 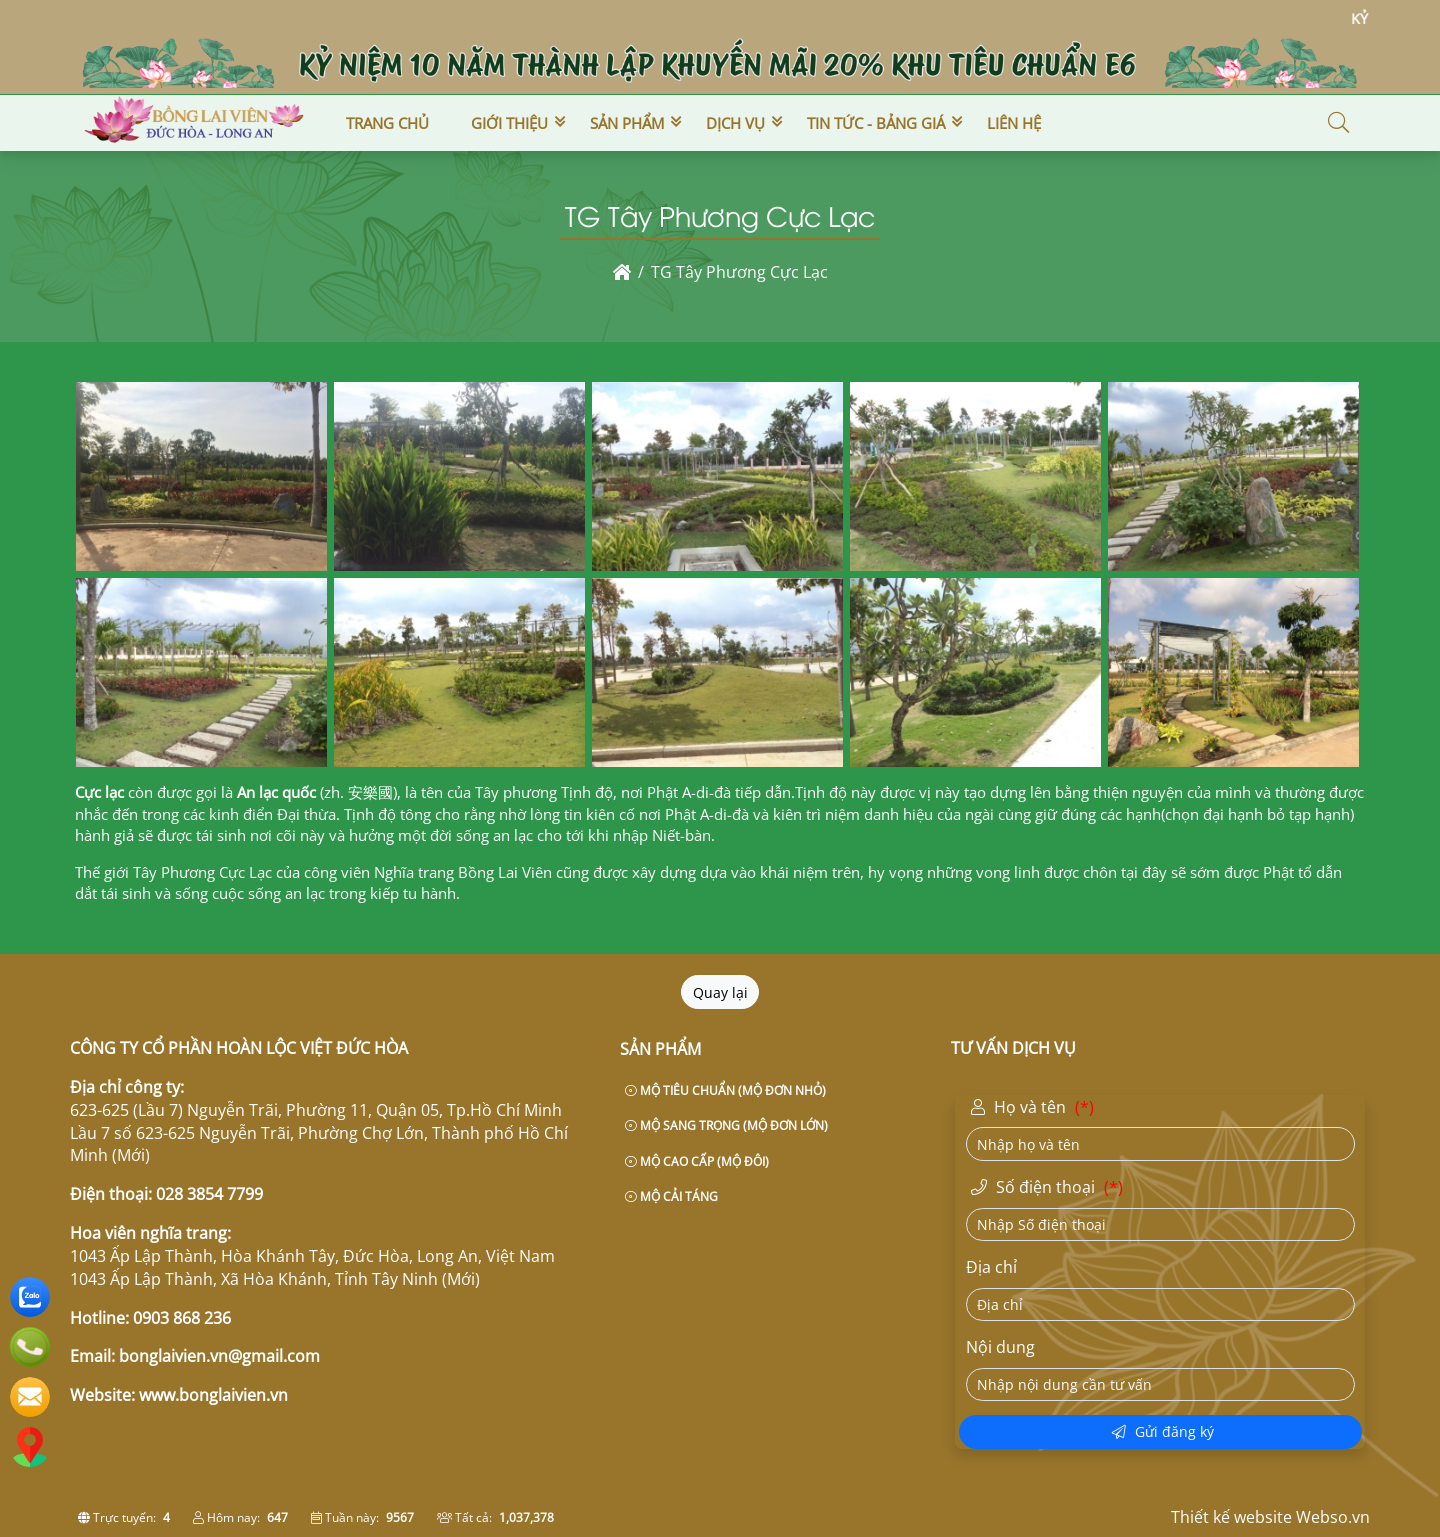 I want to click on Dịch vụ, so click(x=735, y=123).